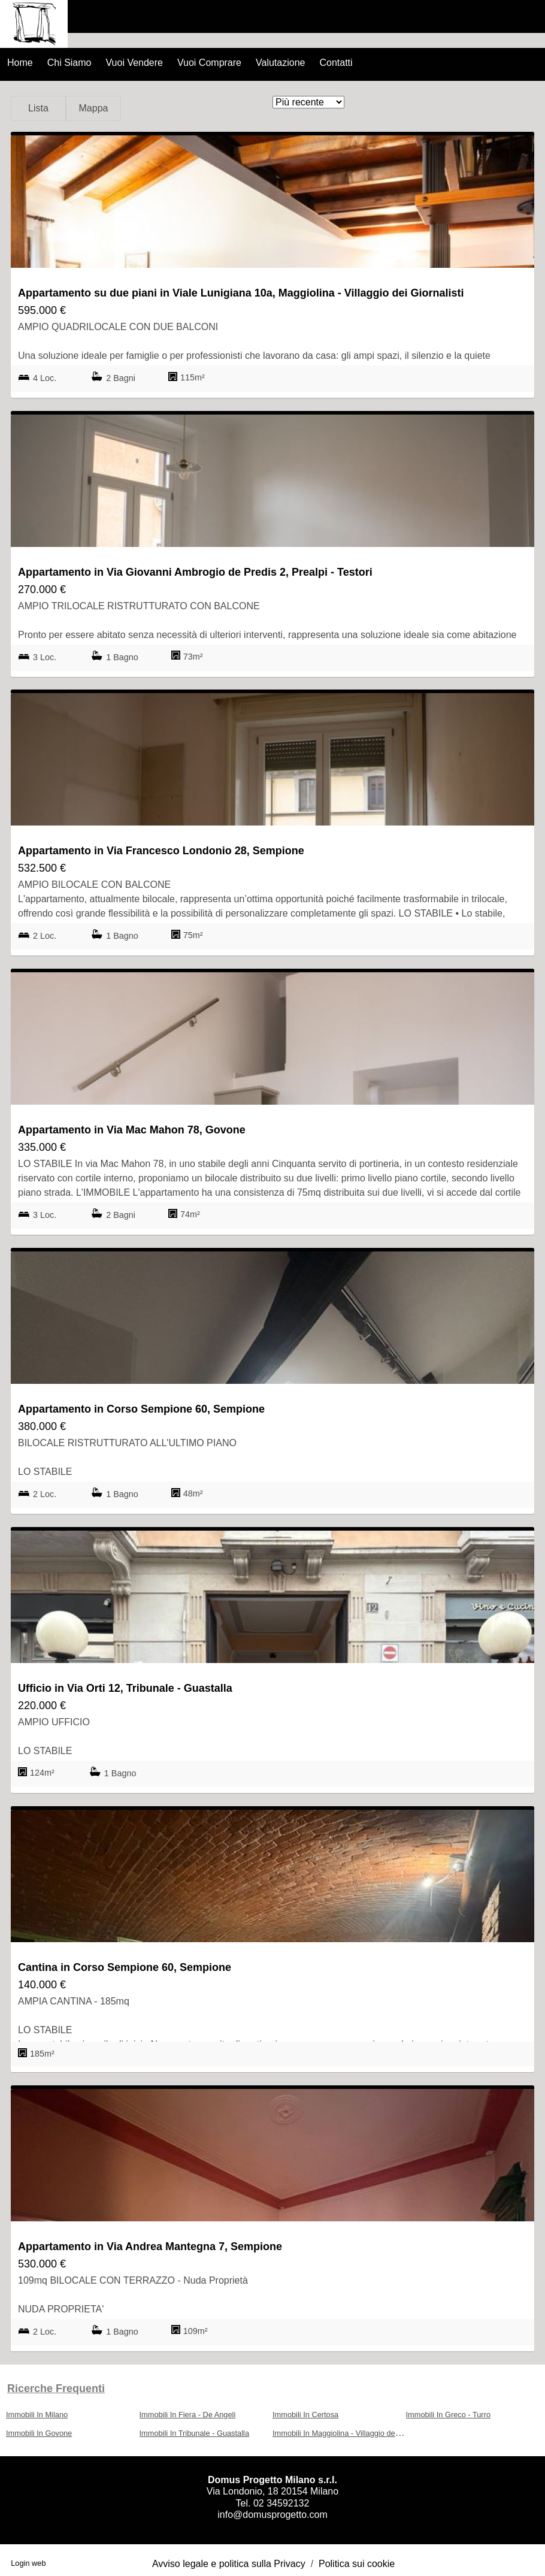  Describe the element at coordinates (134, 63) in the screenshot. I see `Vuoi Vendere` at that location.